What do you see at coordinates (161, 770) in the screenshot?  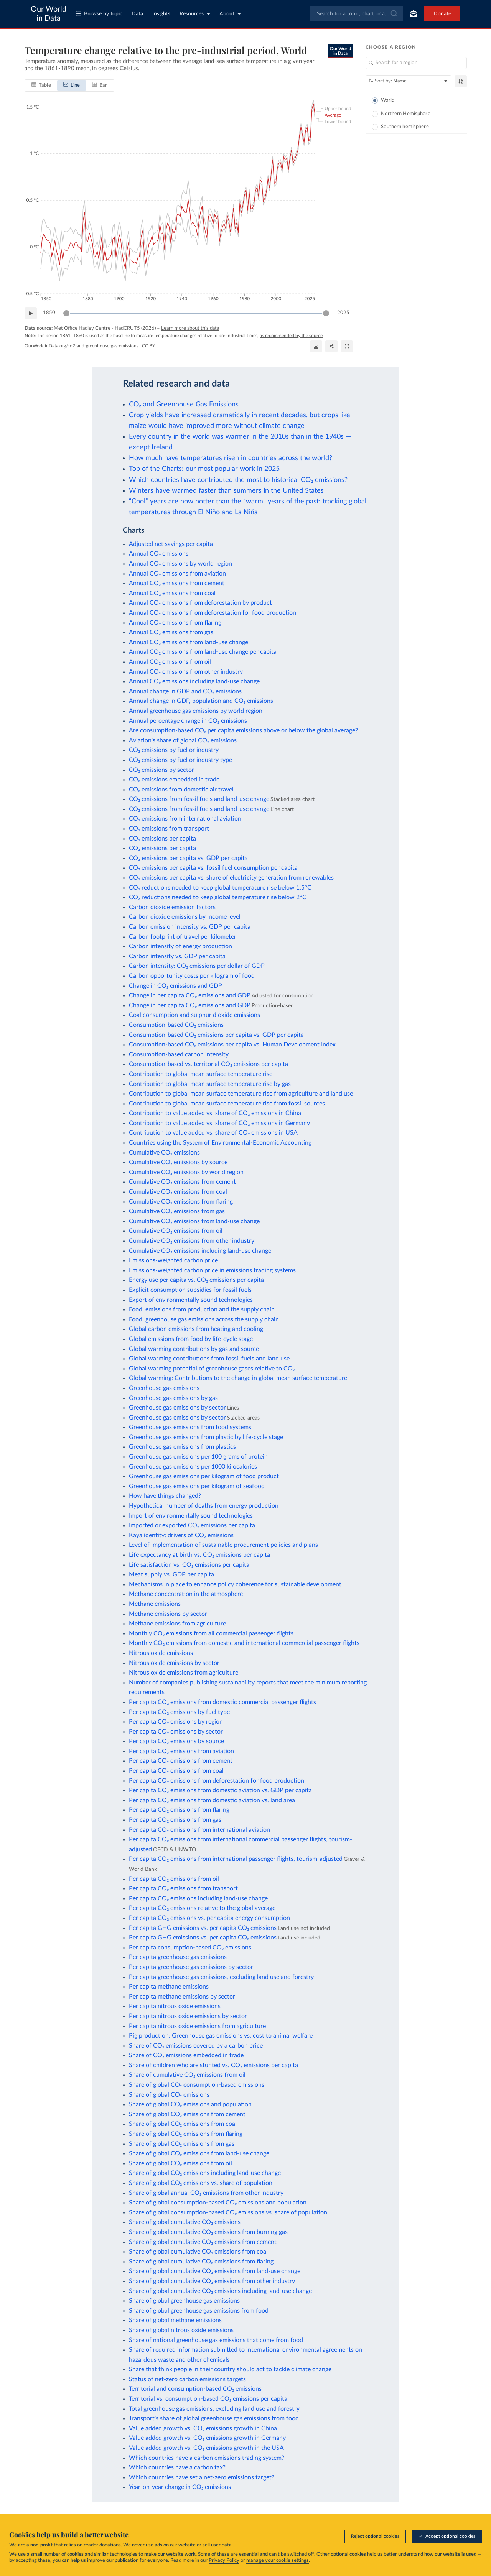 I see `CO₂ emissions by sector` at bounding box center [161, 770].